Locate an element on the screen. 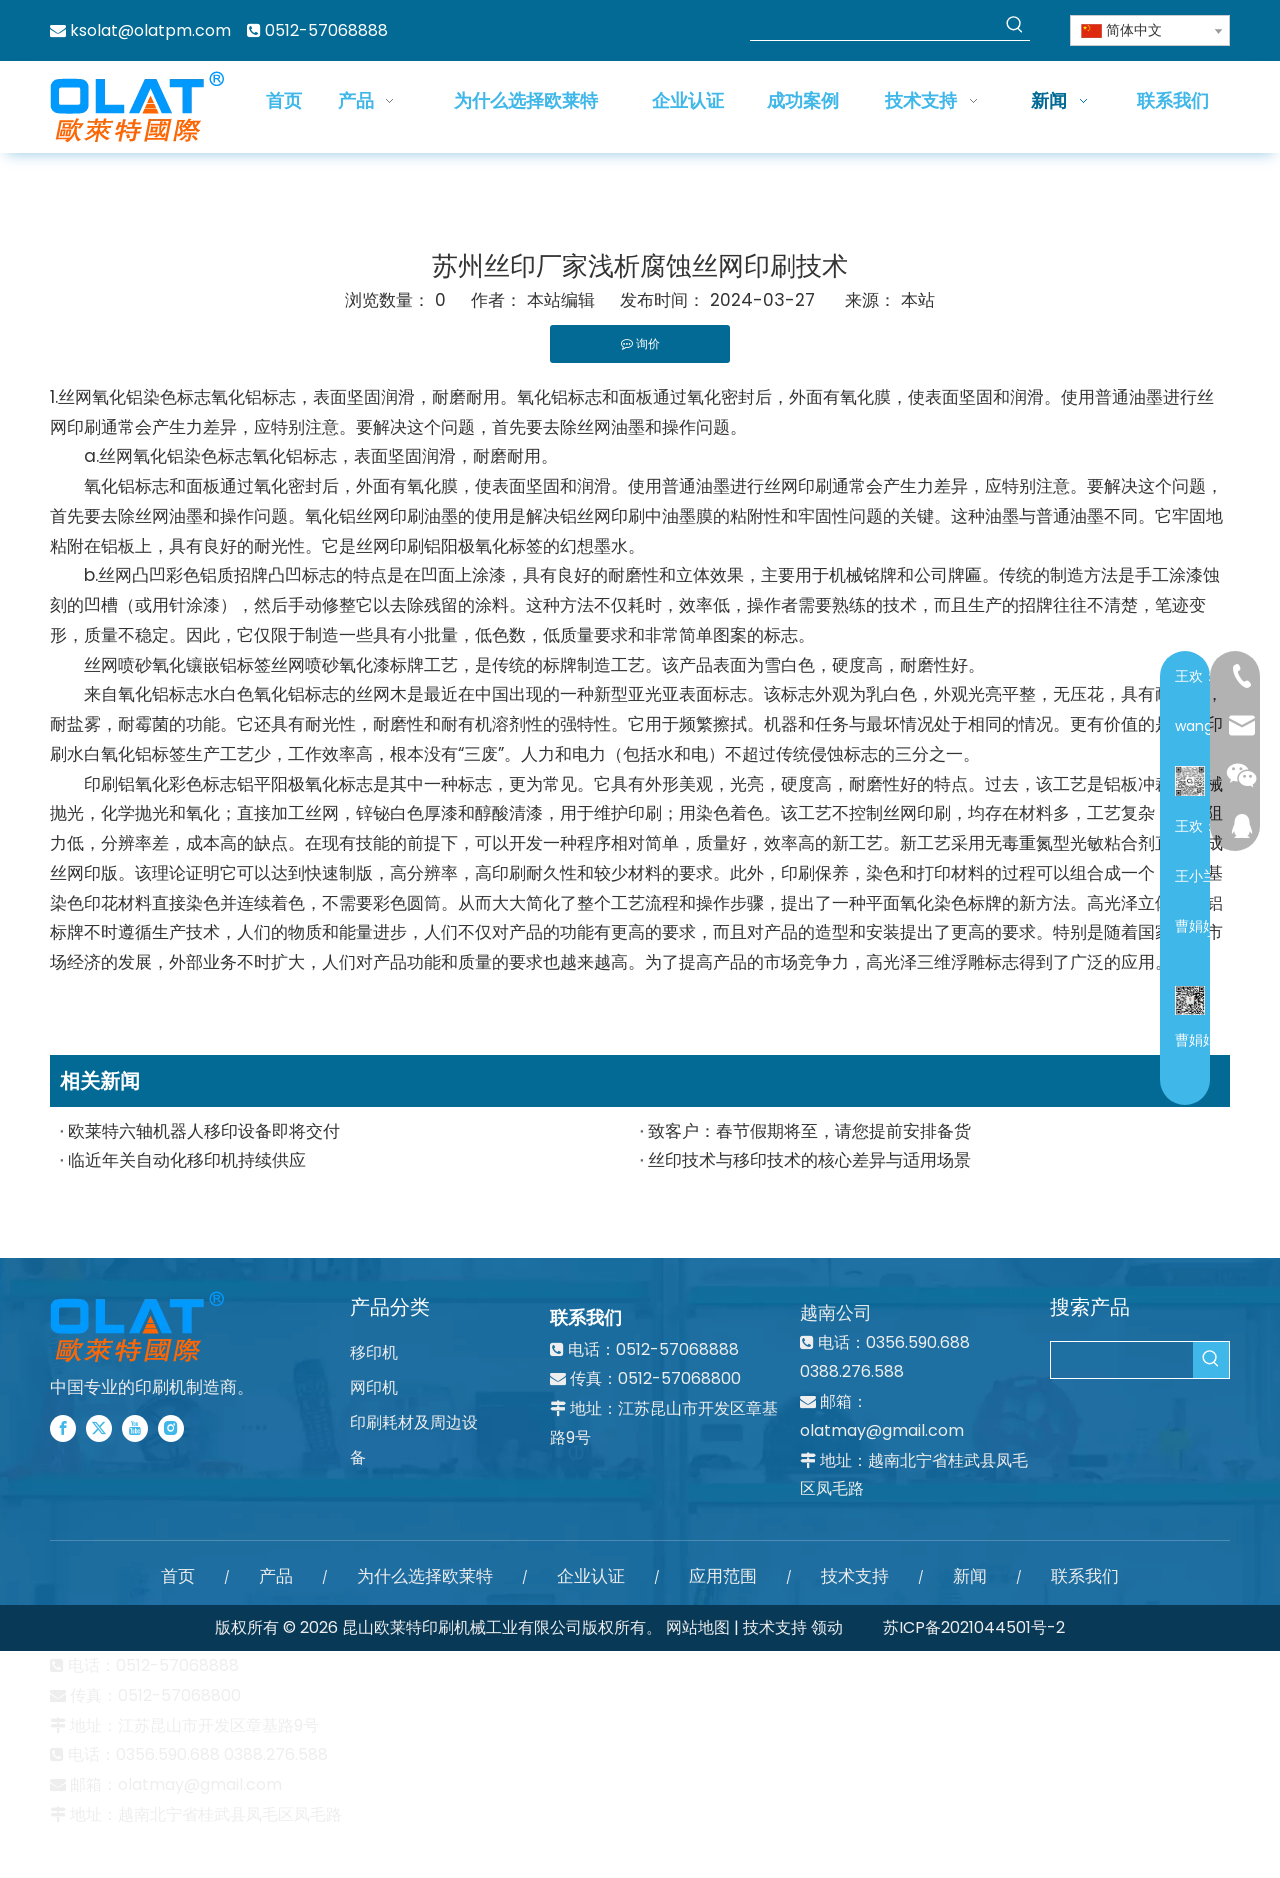 The height and width of the screenshot is (1878, 1280). 为什么选择欧莱特 is located at coordinates (425, 1576).